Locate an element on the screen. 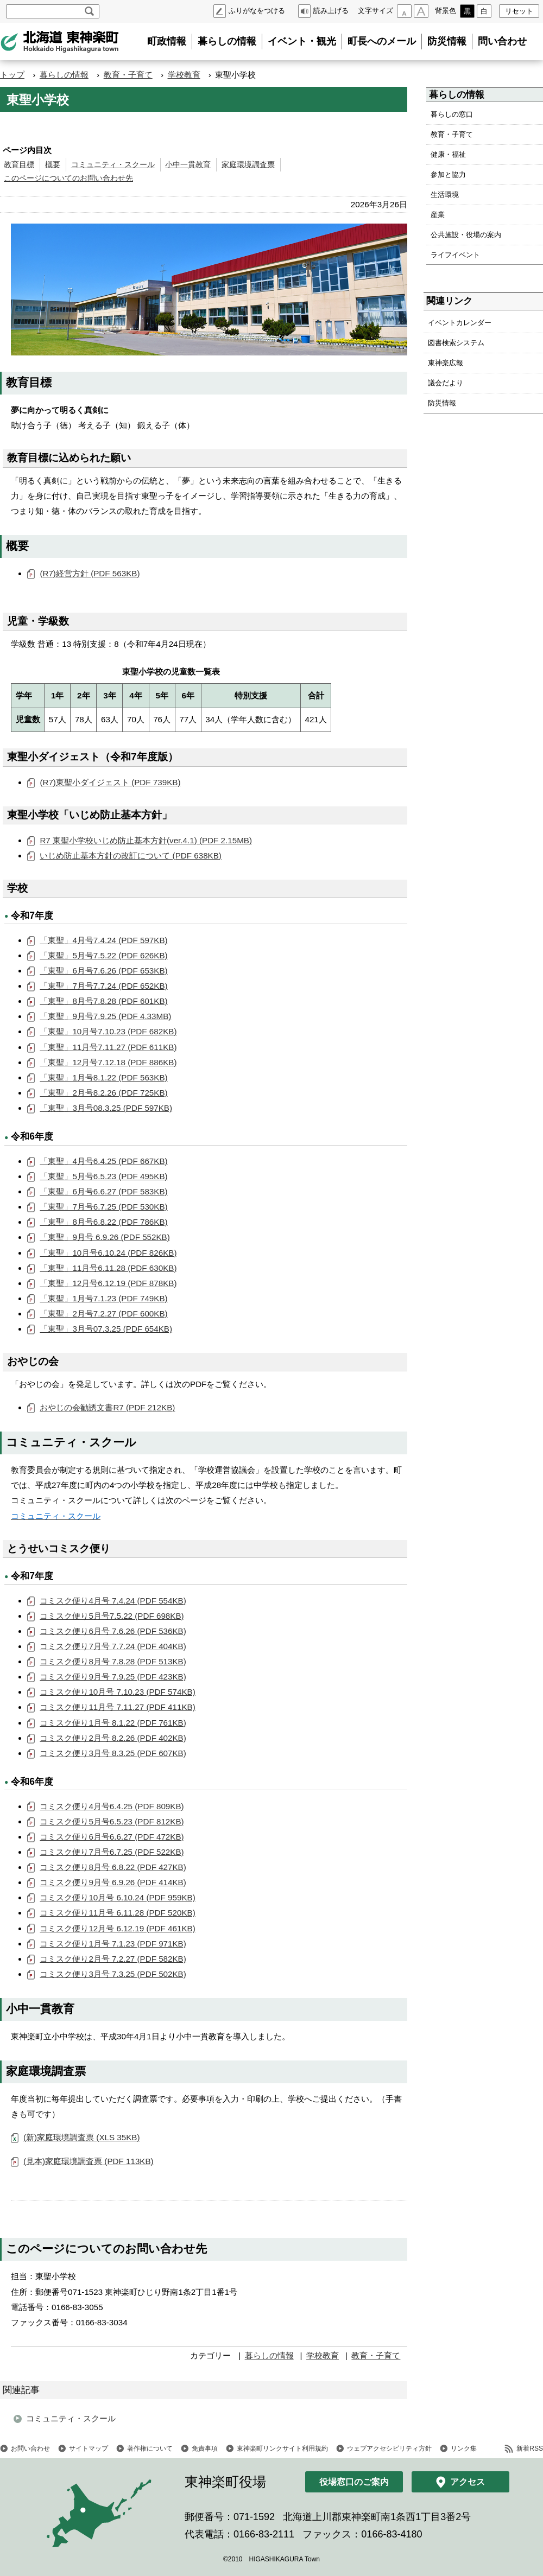 The image size is (543, 2576). コミスク便り6月号 7.6.26 (PDF 536KB) is located at coordinates (113, 1631).